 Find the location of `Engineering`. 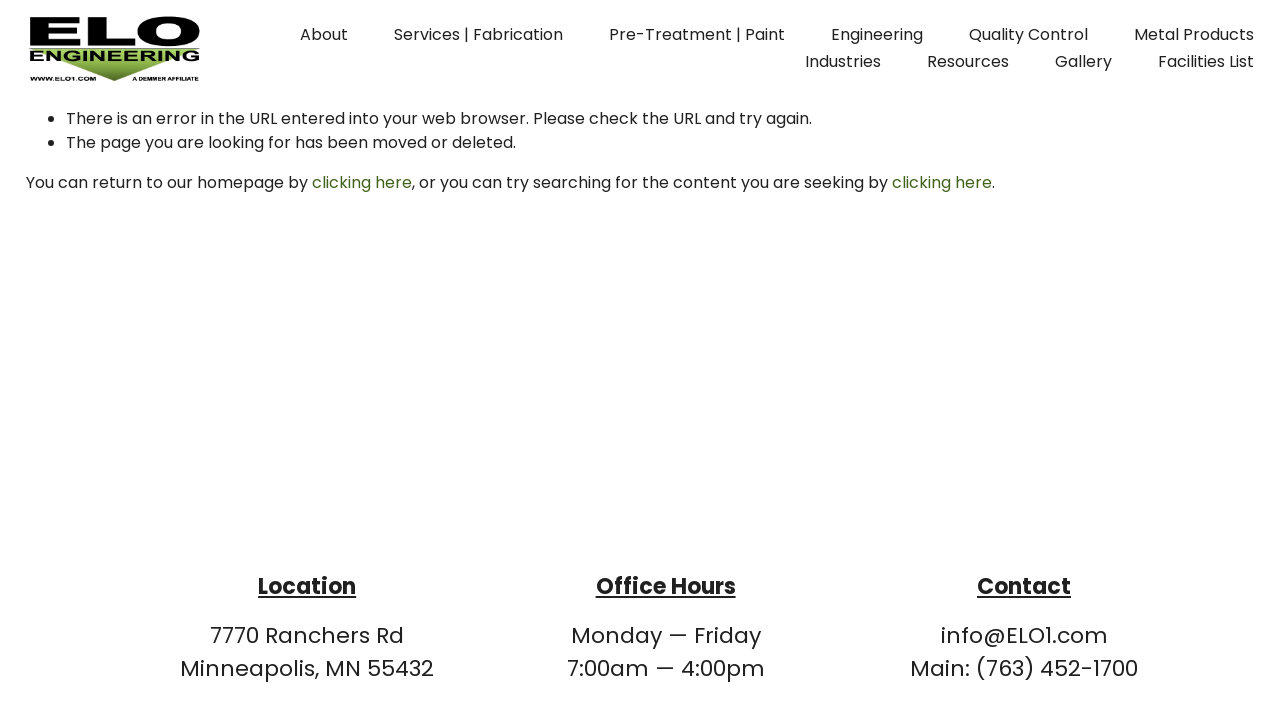

Engineering is located at coordinates (877, 34).